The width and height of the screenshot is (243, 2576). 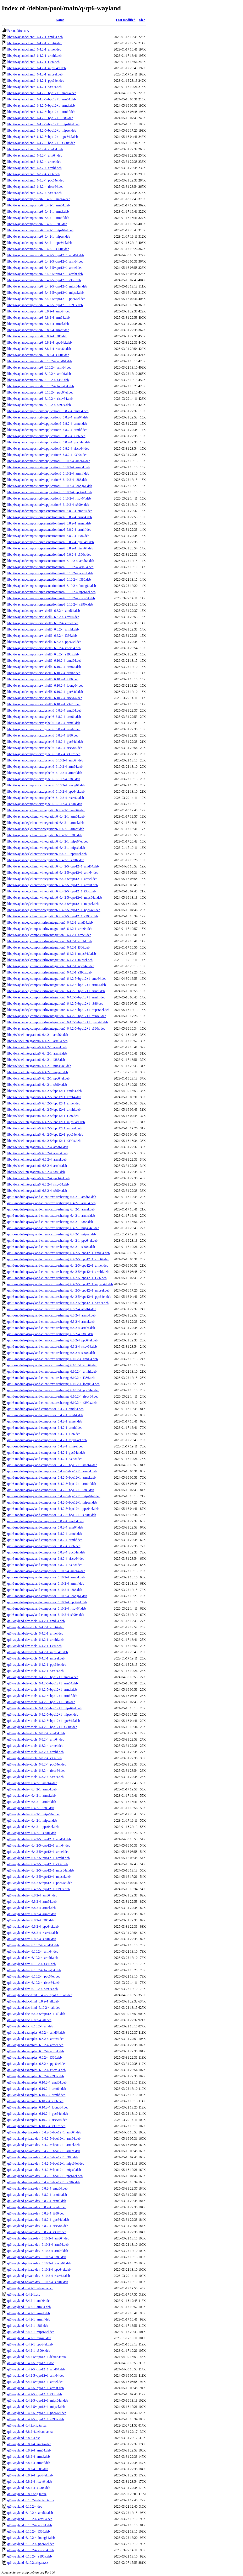 I want to click on qt6-wayland-private-dev_6.10.2-4_riscv64.deb, so click(x=38, y=2275).